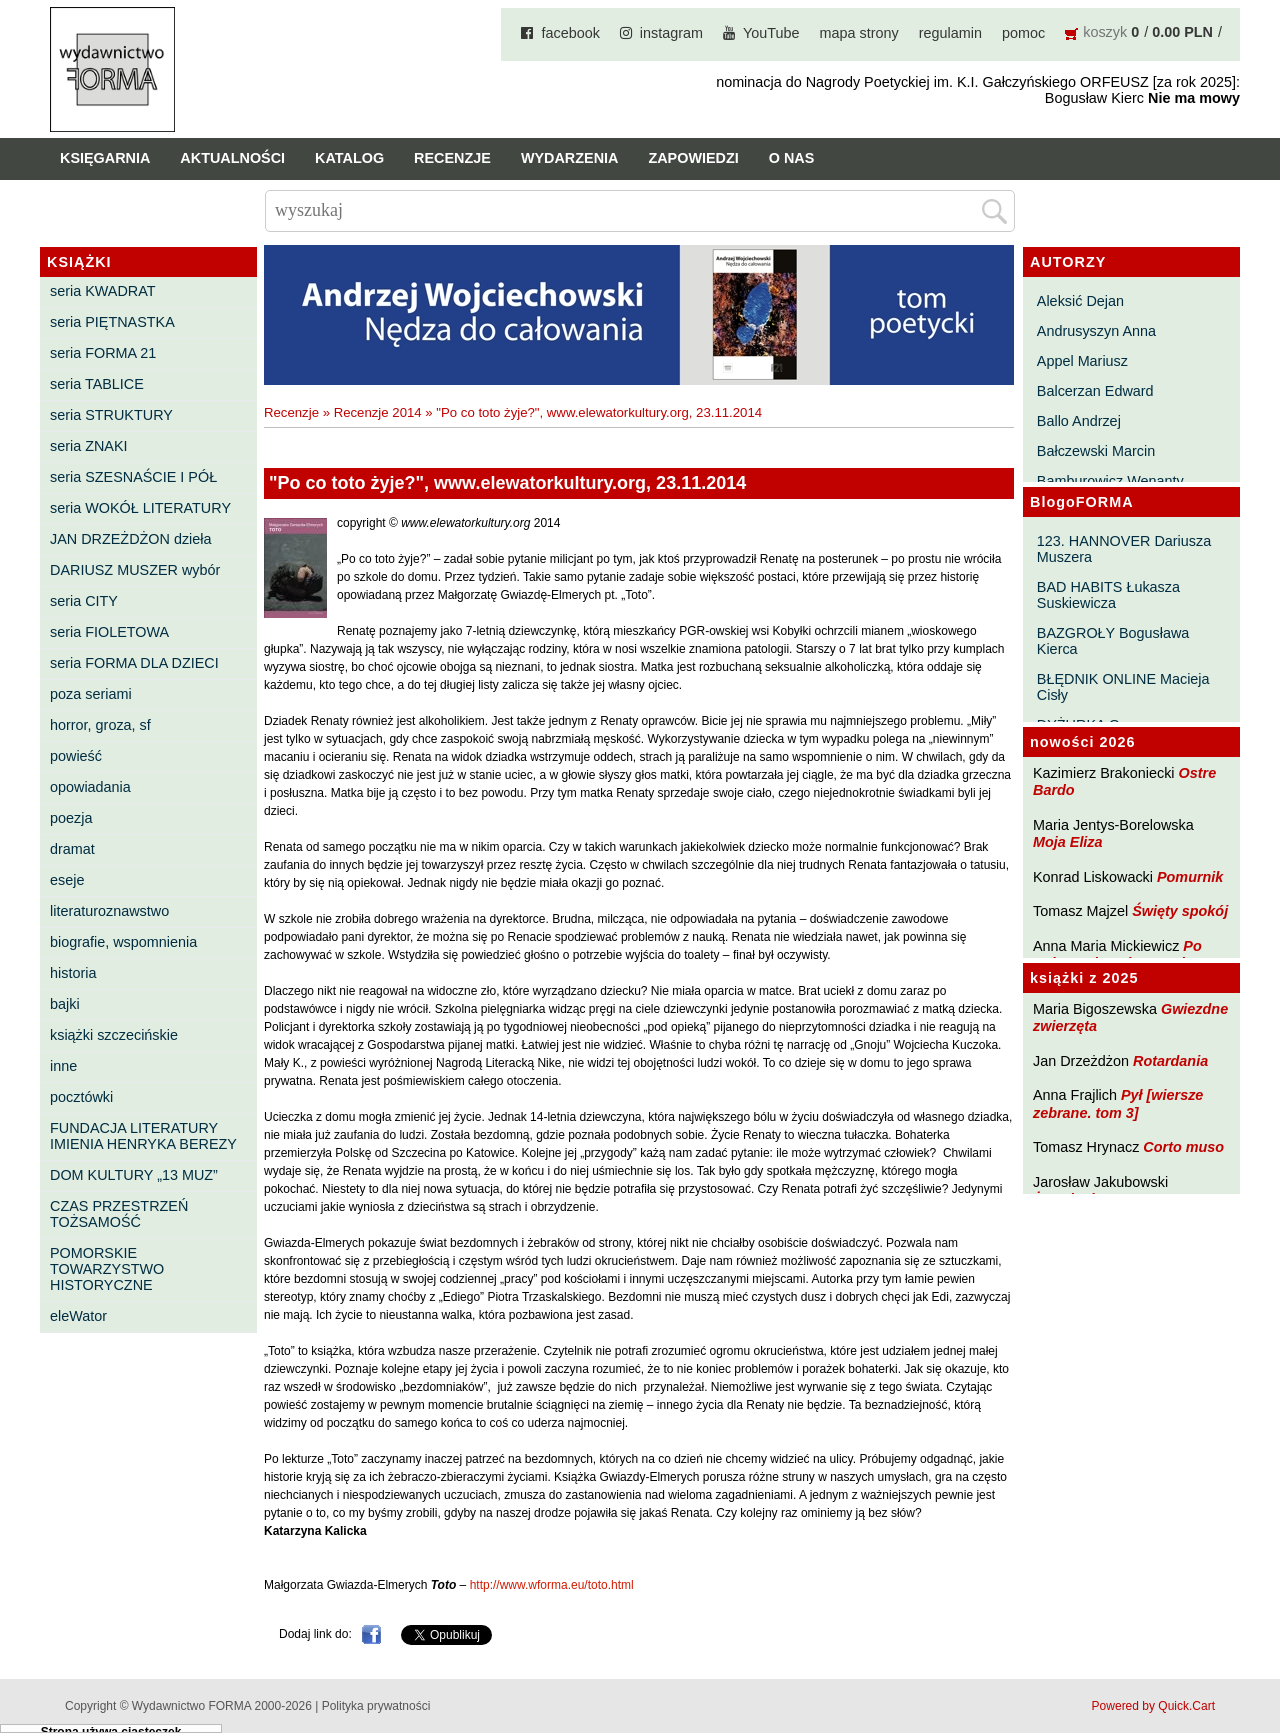 The height and width of the screenshot is (1733, 1280). I want to click on Księgarnia, so click(105, 158).